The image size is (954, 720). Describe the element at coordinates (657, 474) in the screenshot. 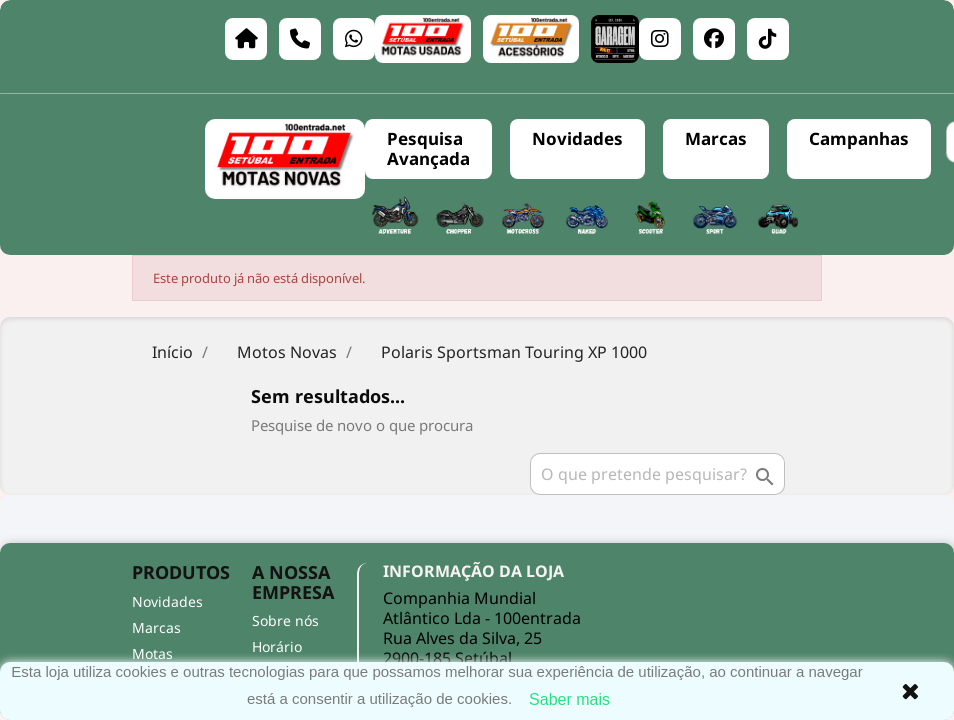

I see `[Pesquisar]` at that location.